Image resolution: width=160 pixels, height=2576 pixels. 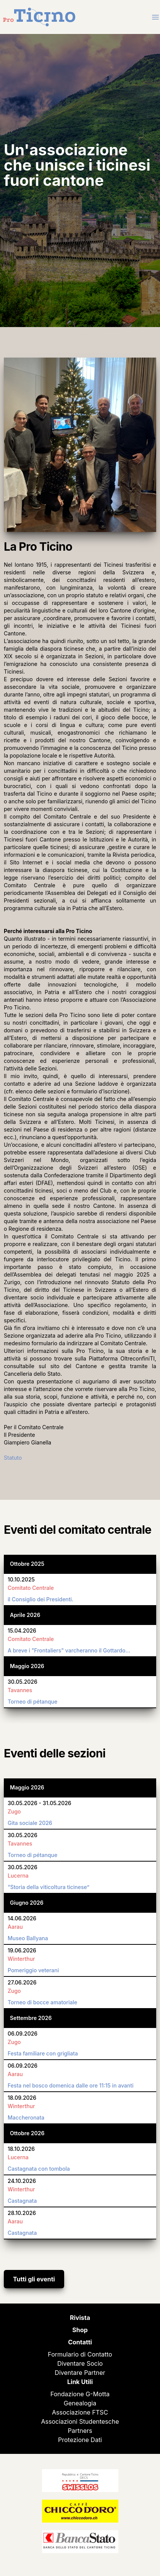 I want to click on Diventare Partner, so click(x=80, y=2372).